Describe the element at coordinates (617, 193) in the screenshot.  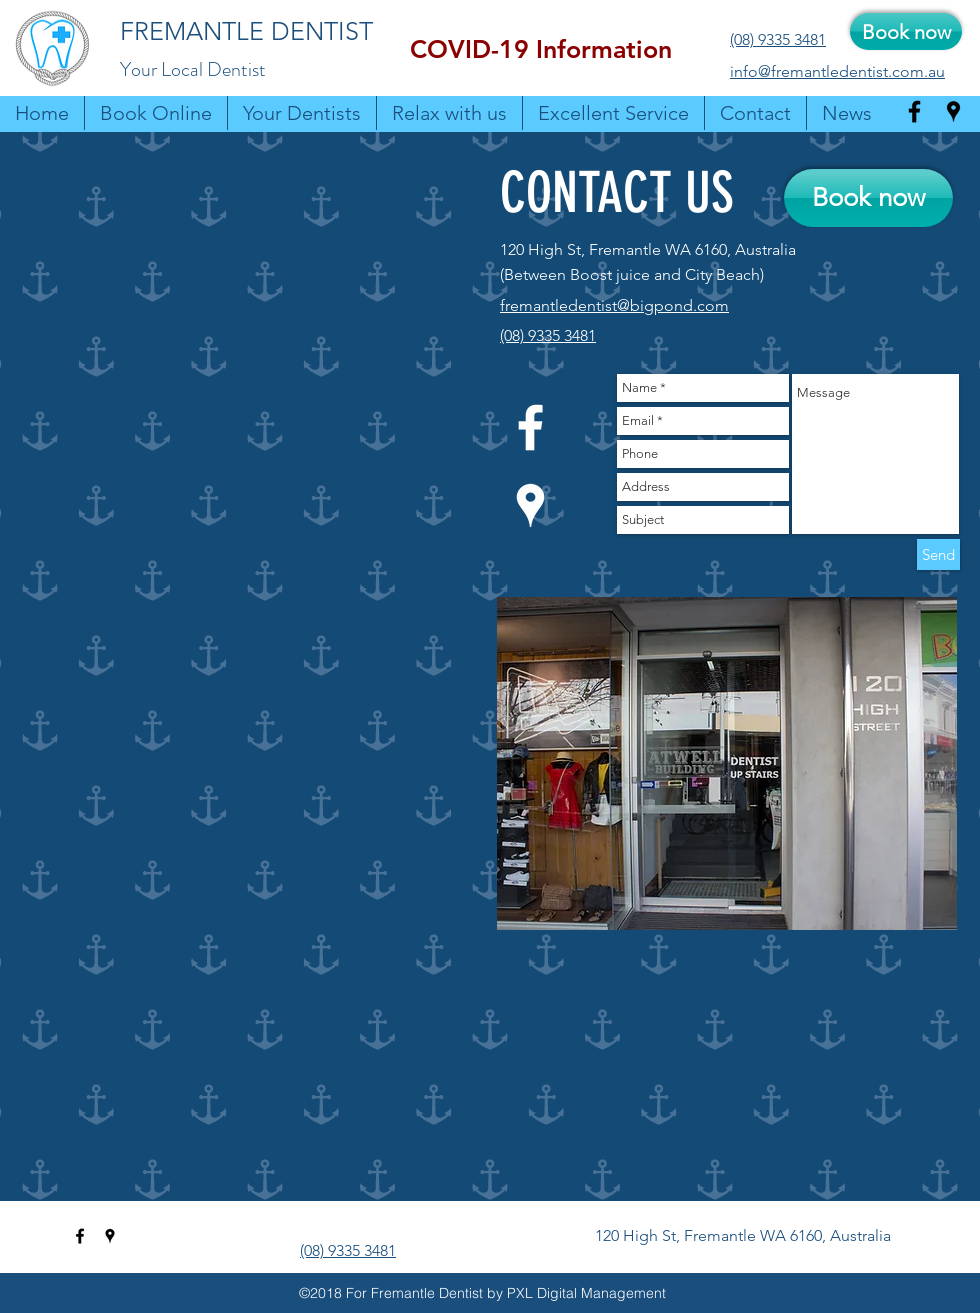
I see `CONTACT US` at that location.